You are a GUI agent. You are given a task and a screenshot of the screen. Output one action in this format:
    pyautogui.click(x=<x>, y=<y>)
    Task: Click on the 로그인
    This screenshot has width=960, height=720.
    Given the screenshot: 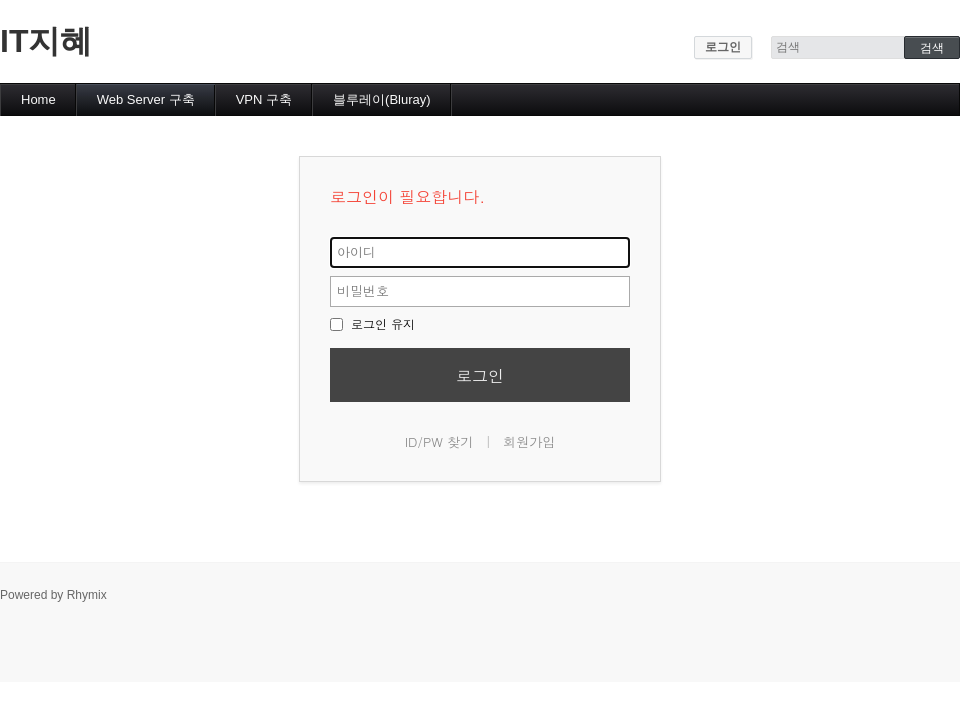 What is the action you would take?
    pyautogui.click(x=723, y=47)
    